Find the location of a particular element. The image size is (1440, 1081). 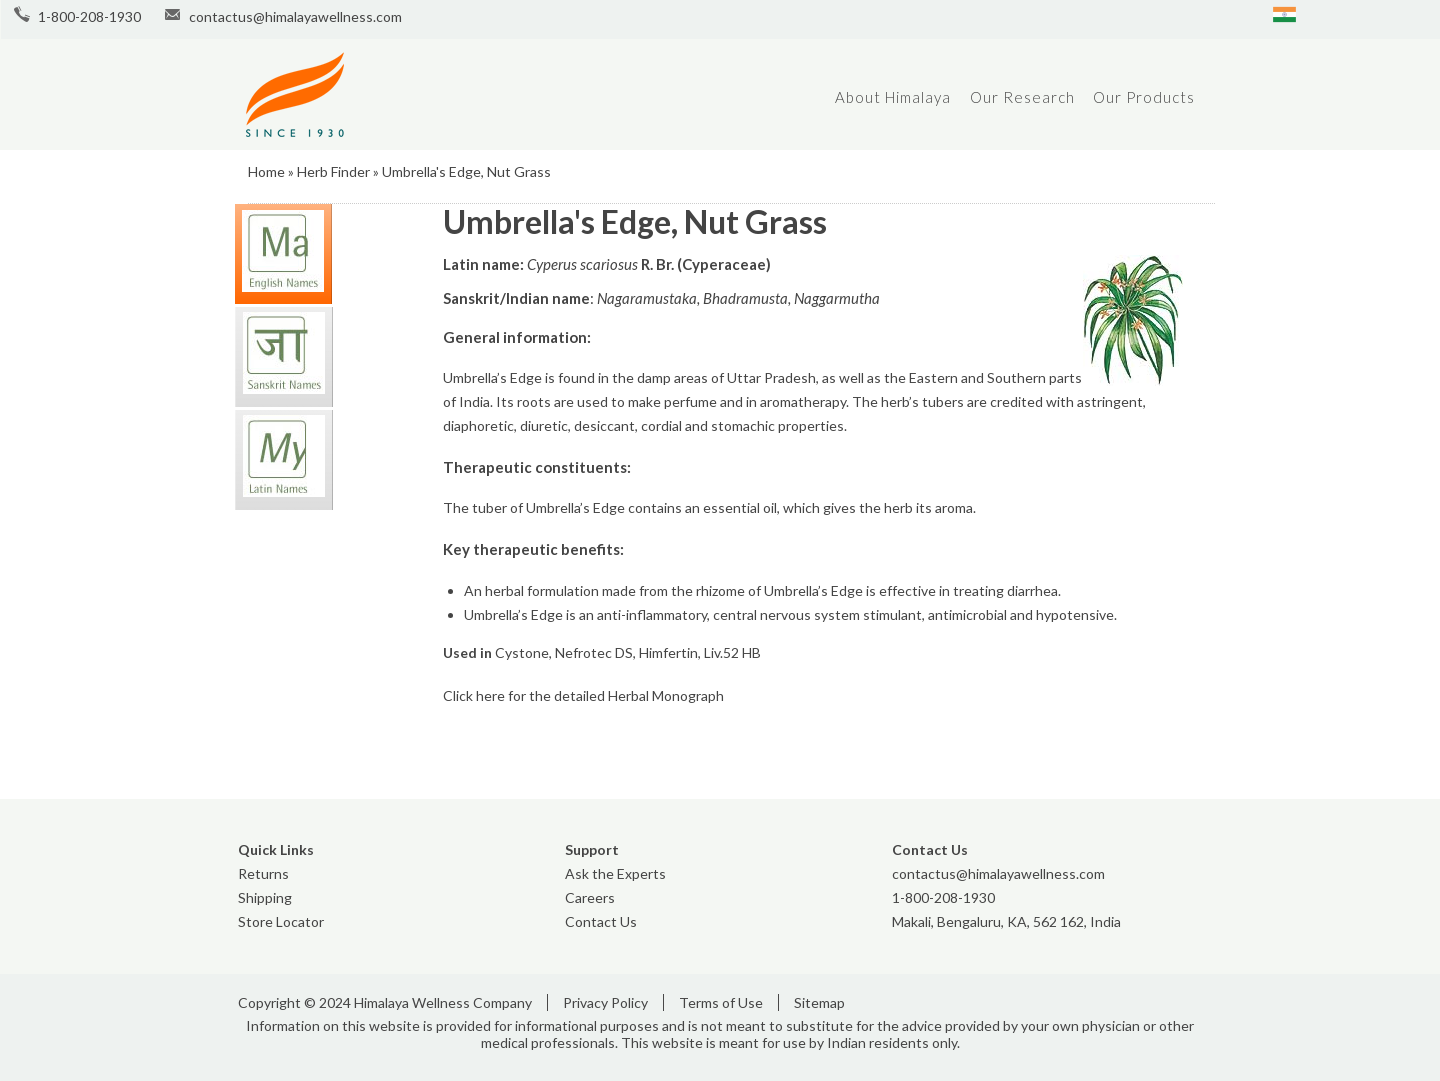

Herb Finder is located at coordinates (333, 171).